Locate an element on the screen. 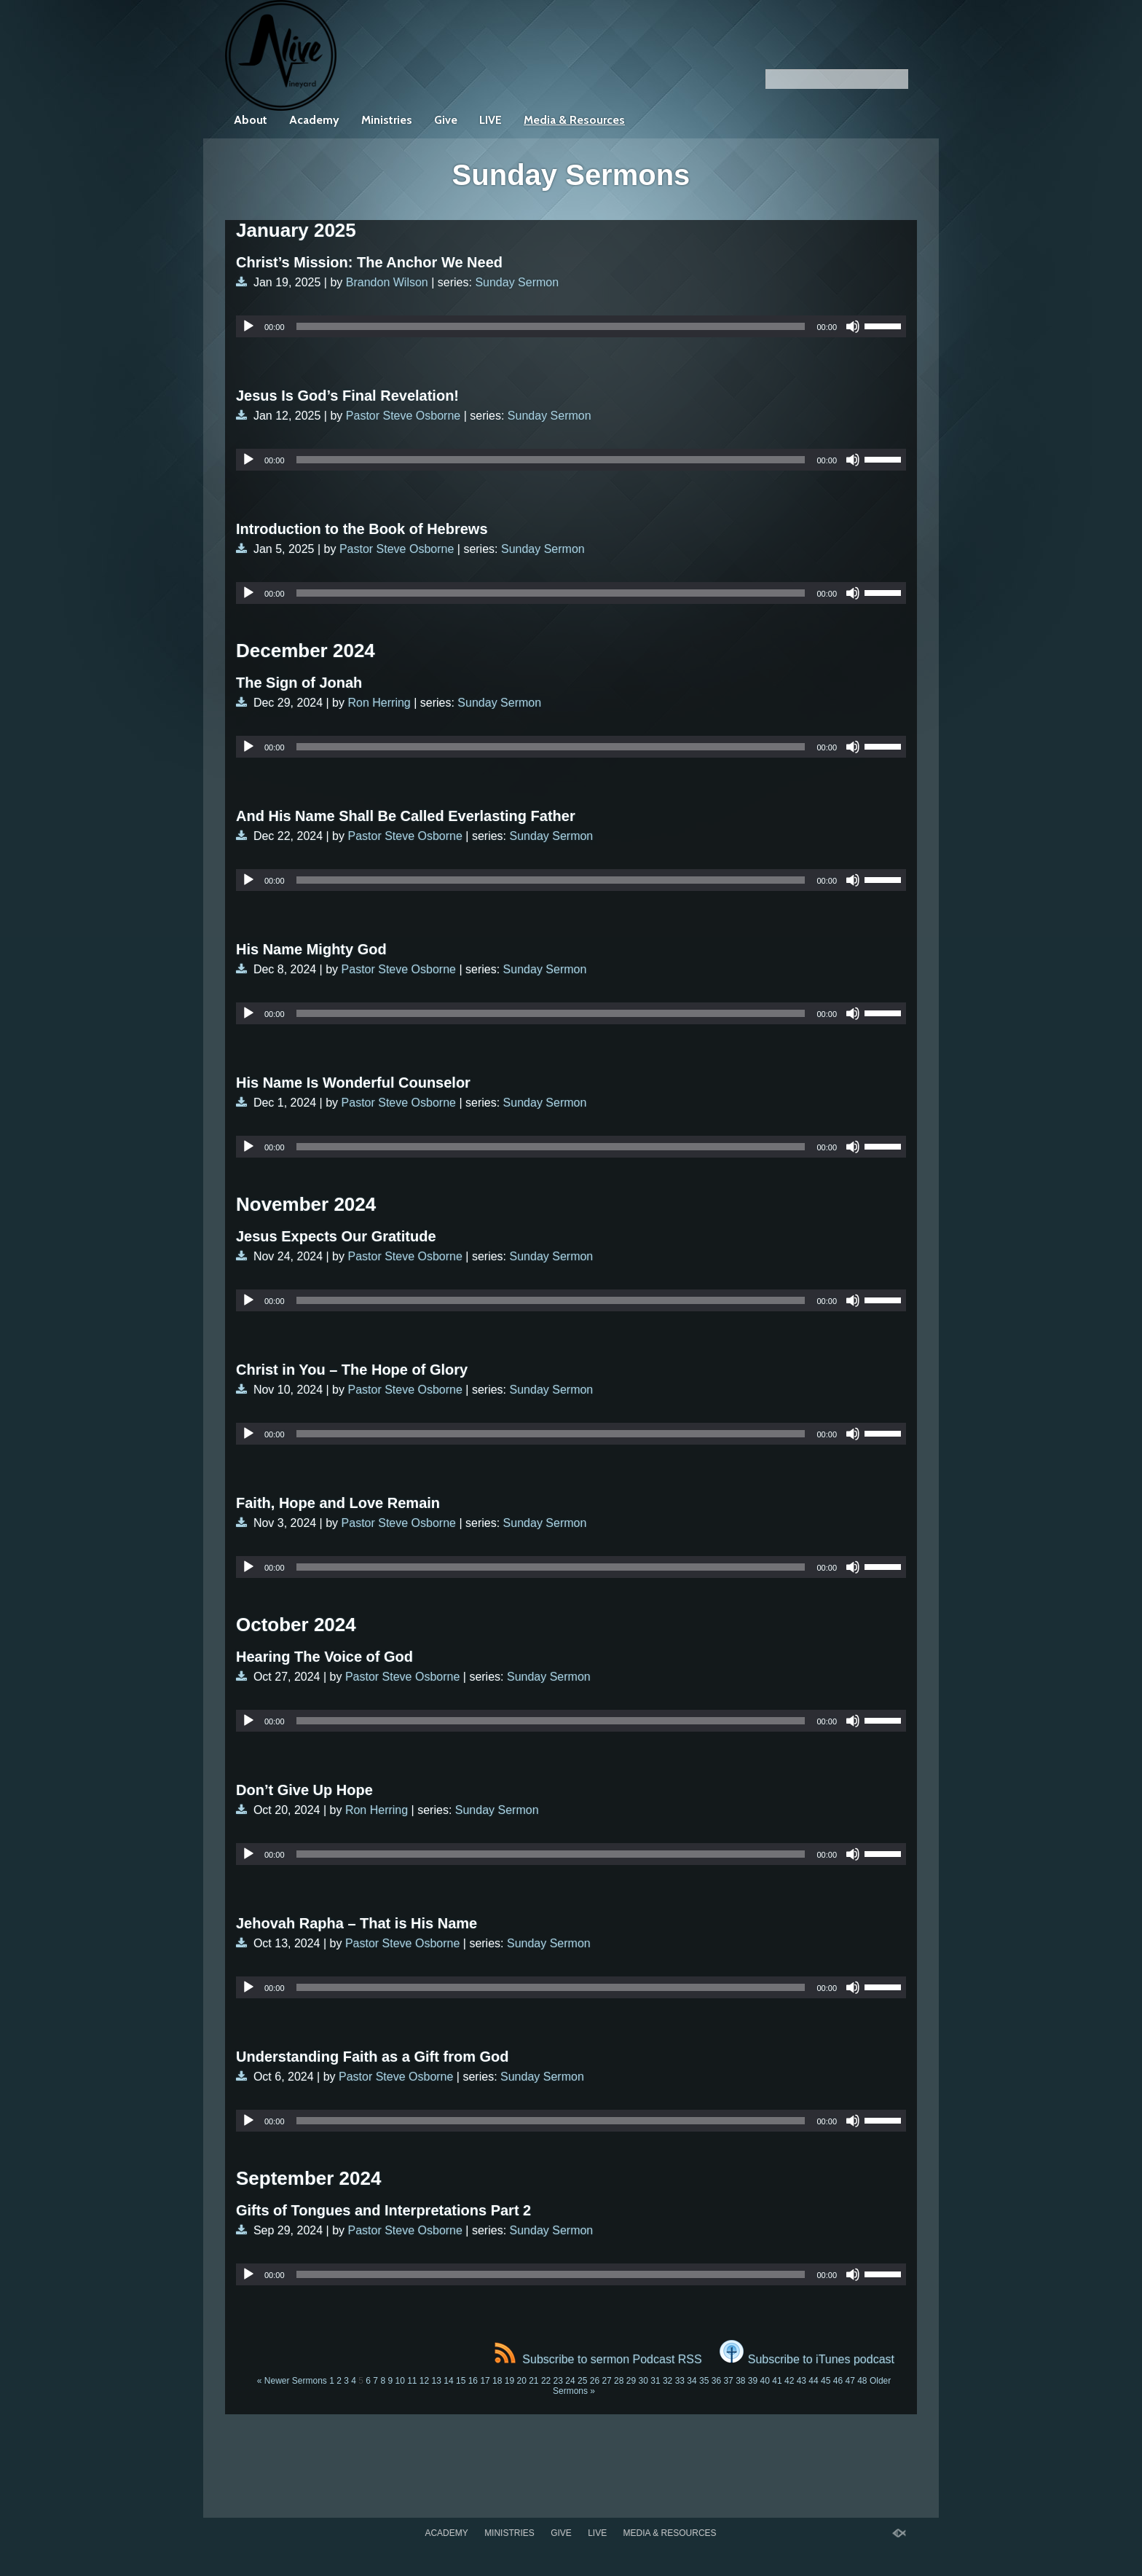  [Mute] is located at coordinates (853, 326).